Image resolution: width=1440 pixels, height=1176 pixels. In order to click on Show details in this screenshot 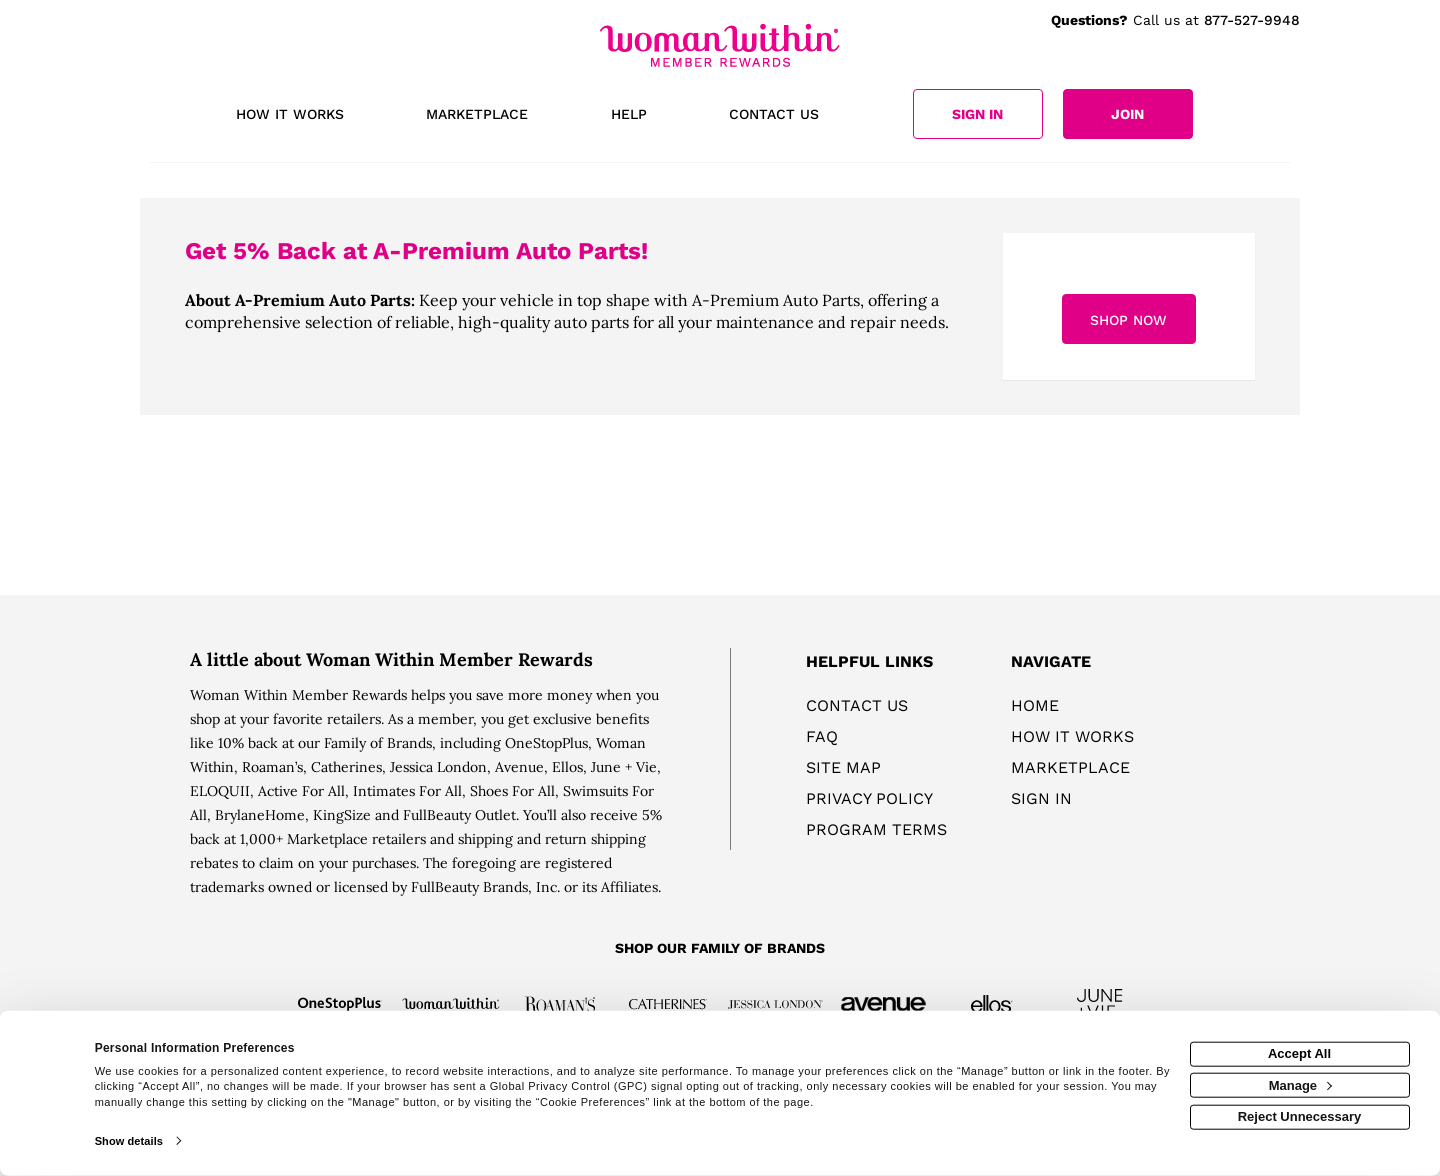, I will do `click(129, 1141)`.